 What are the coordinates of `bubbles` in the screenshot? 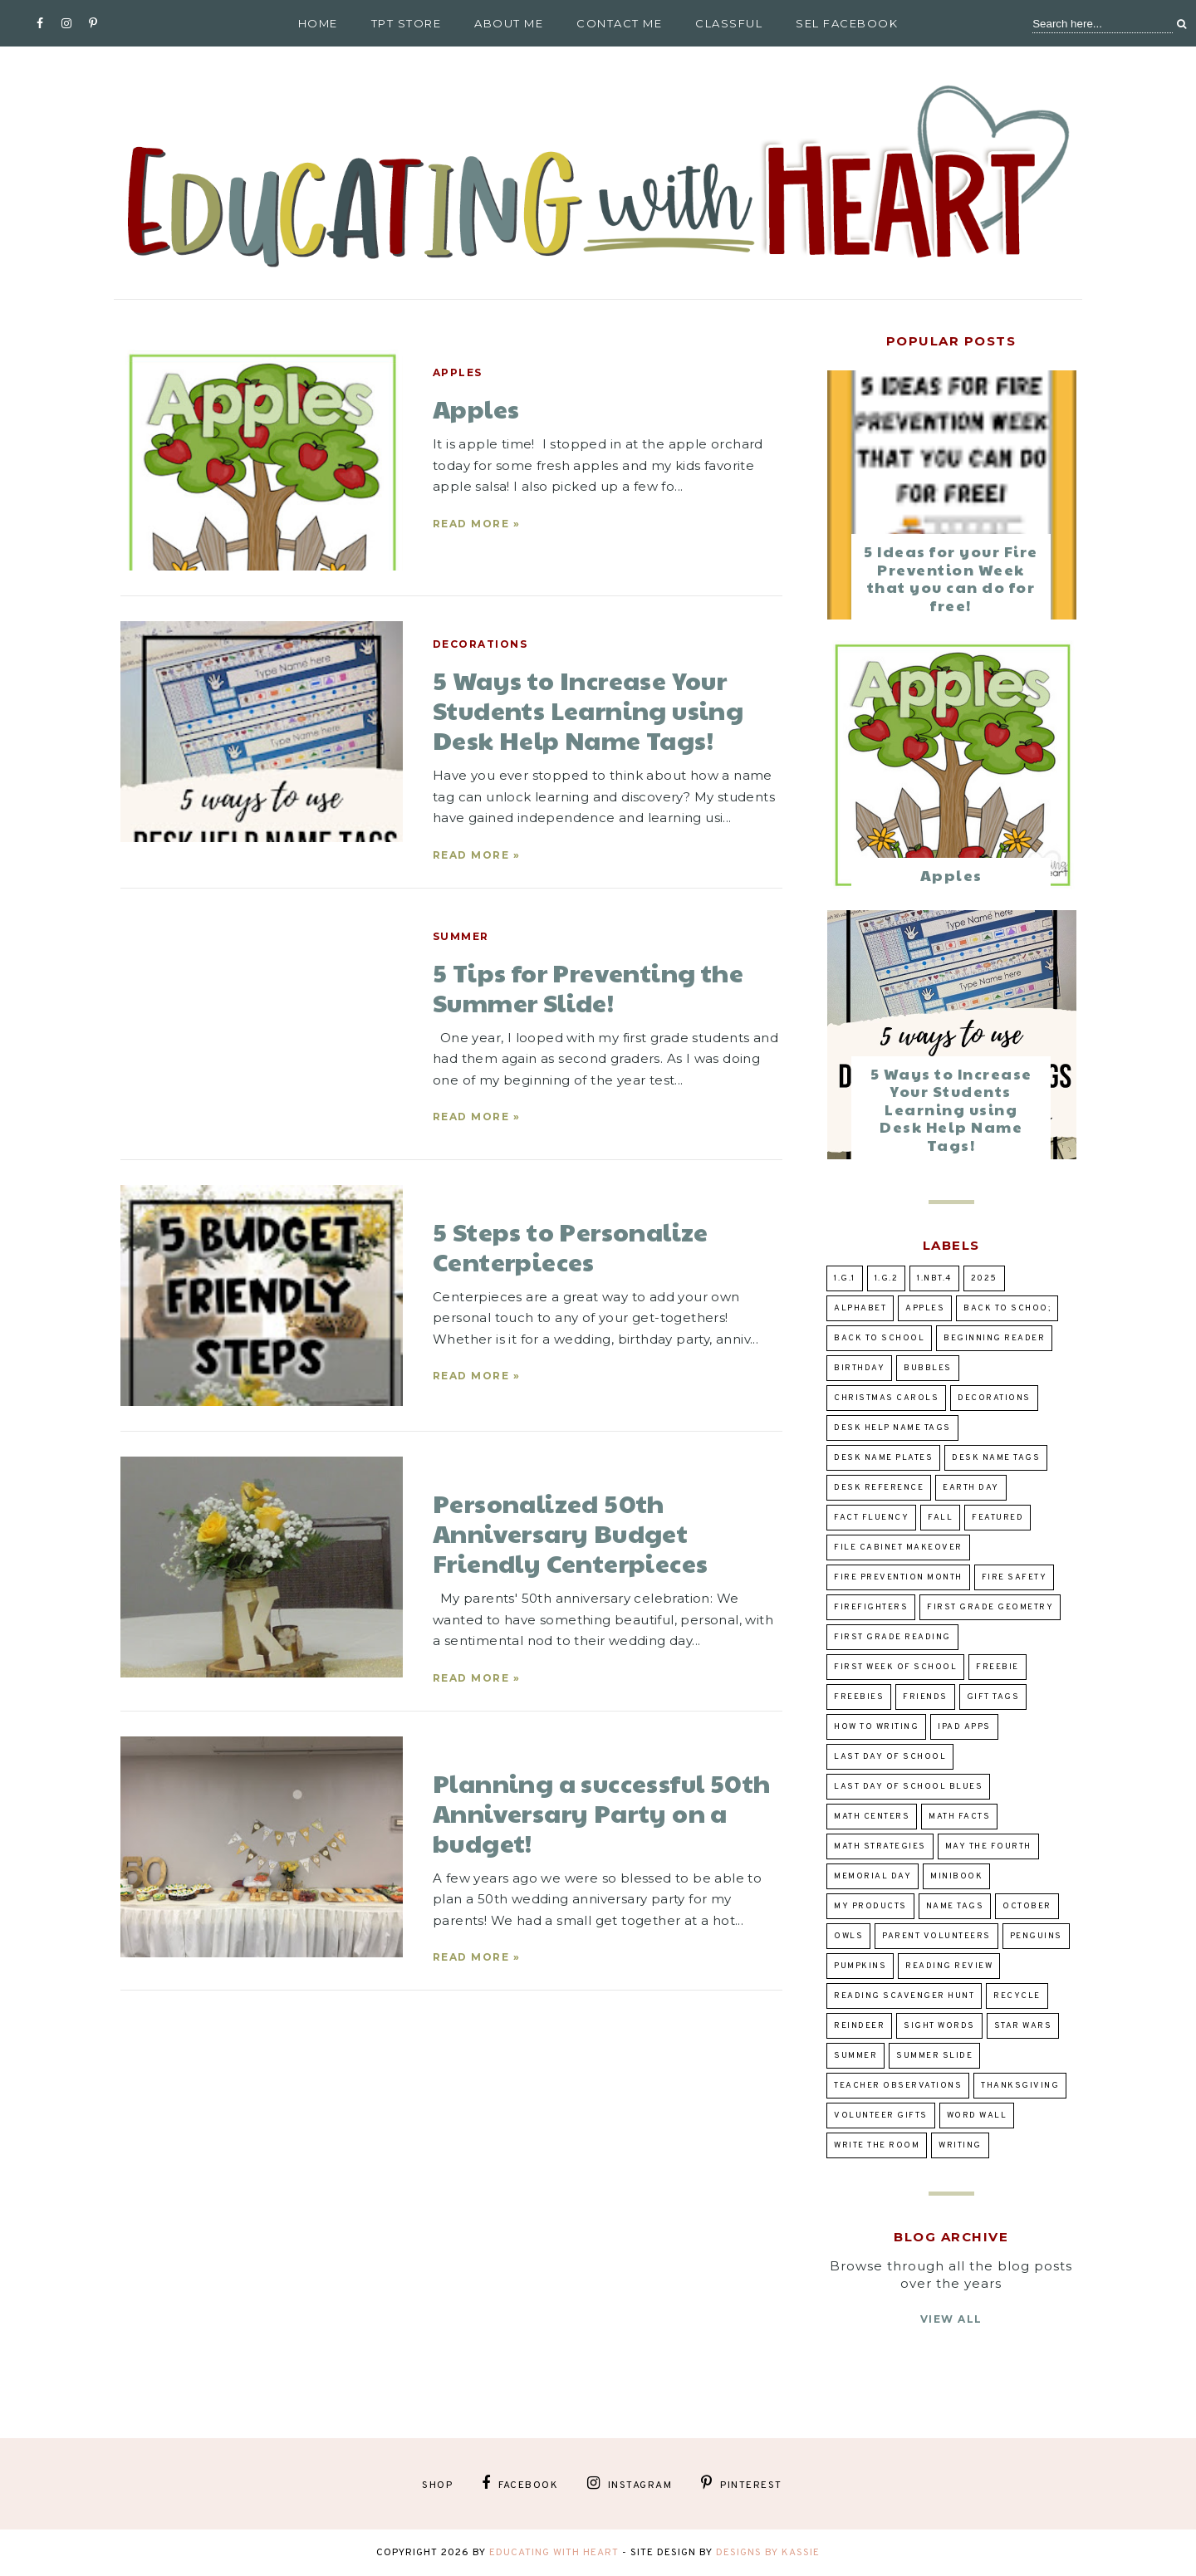 It's located at (928, 1368).